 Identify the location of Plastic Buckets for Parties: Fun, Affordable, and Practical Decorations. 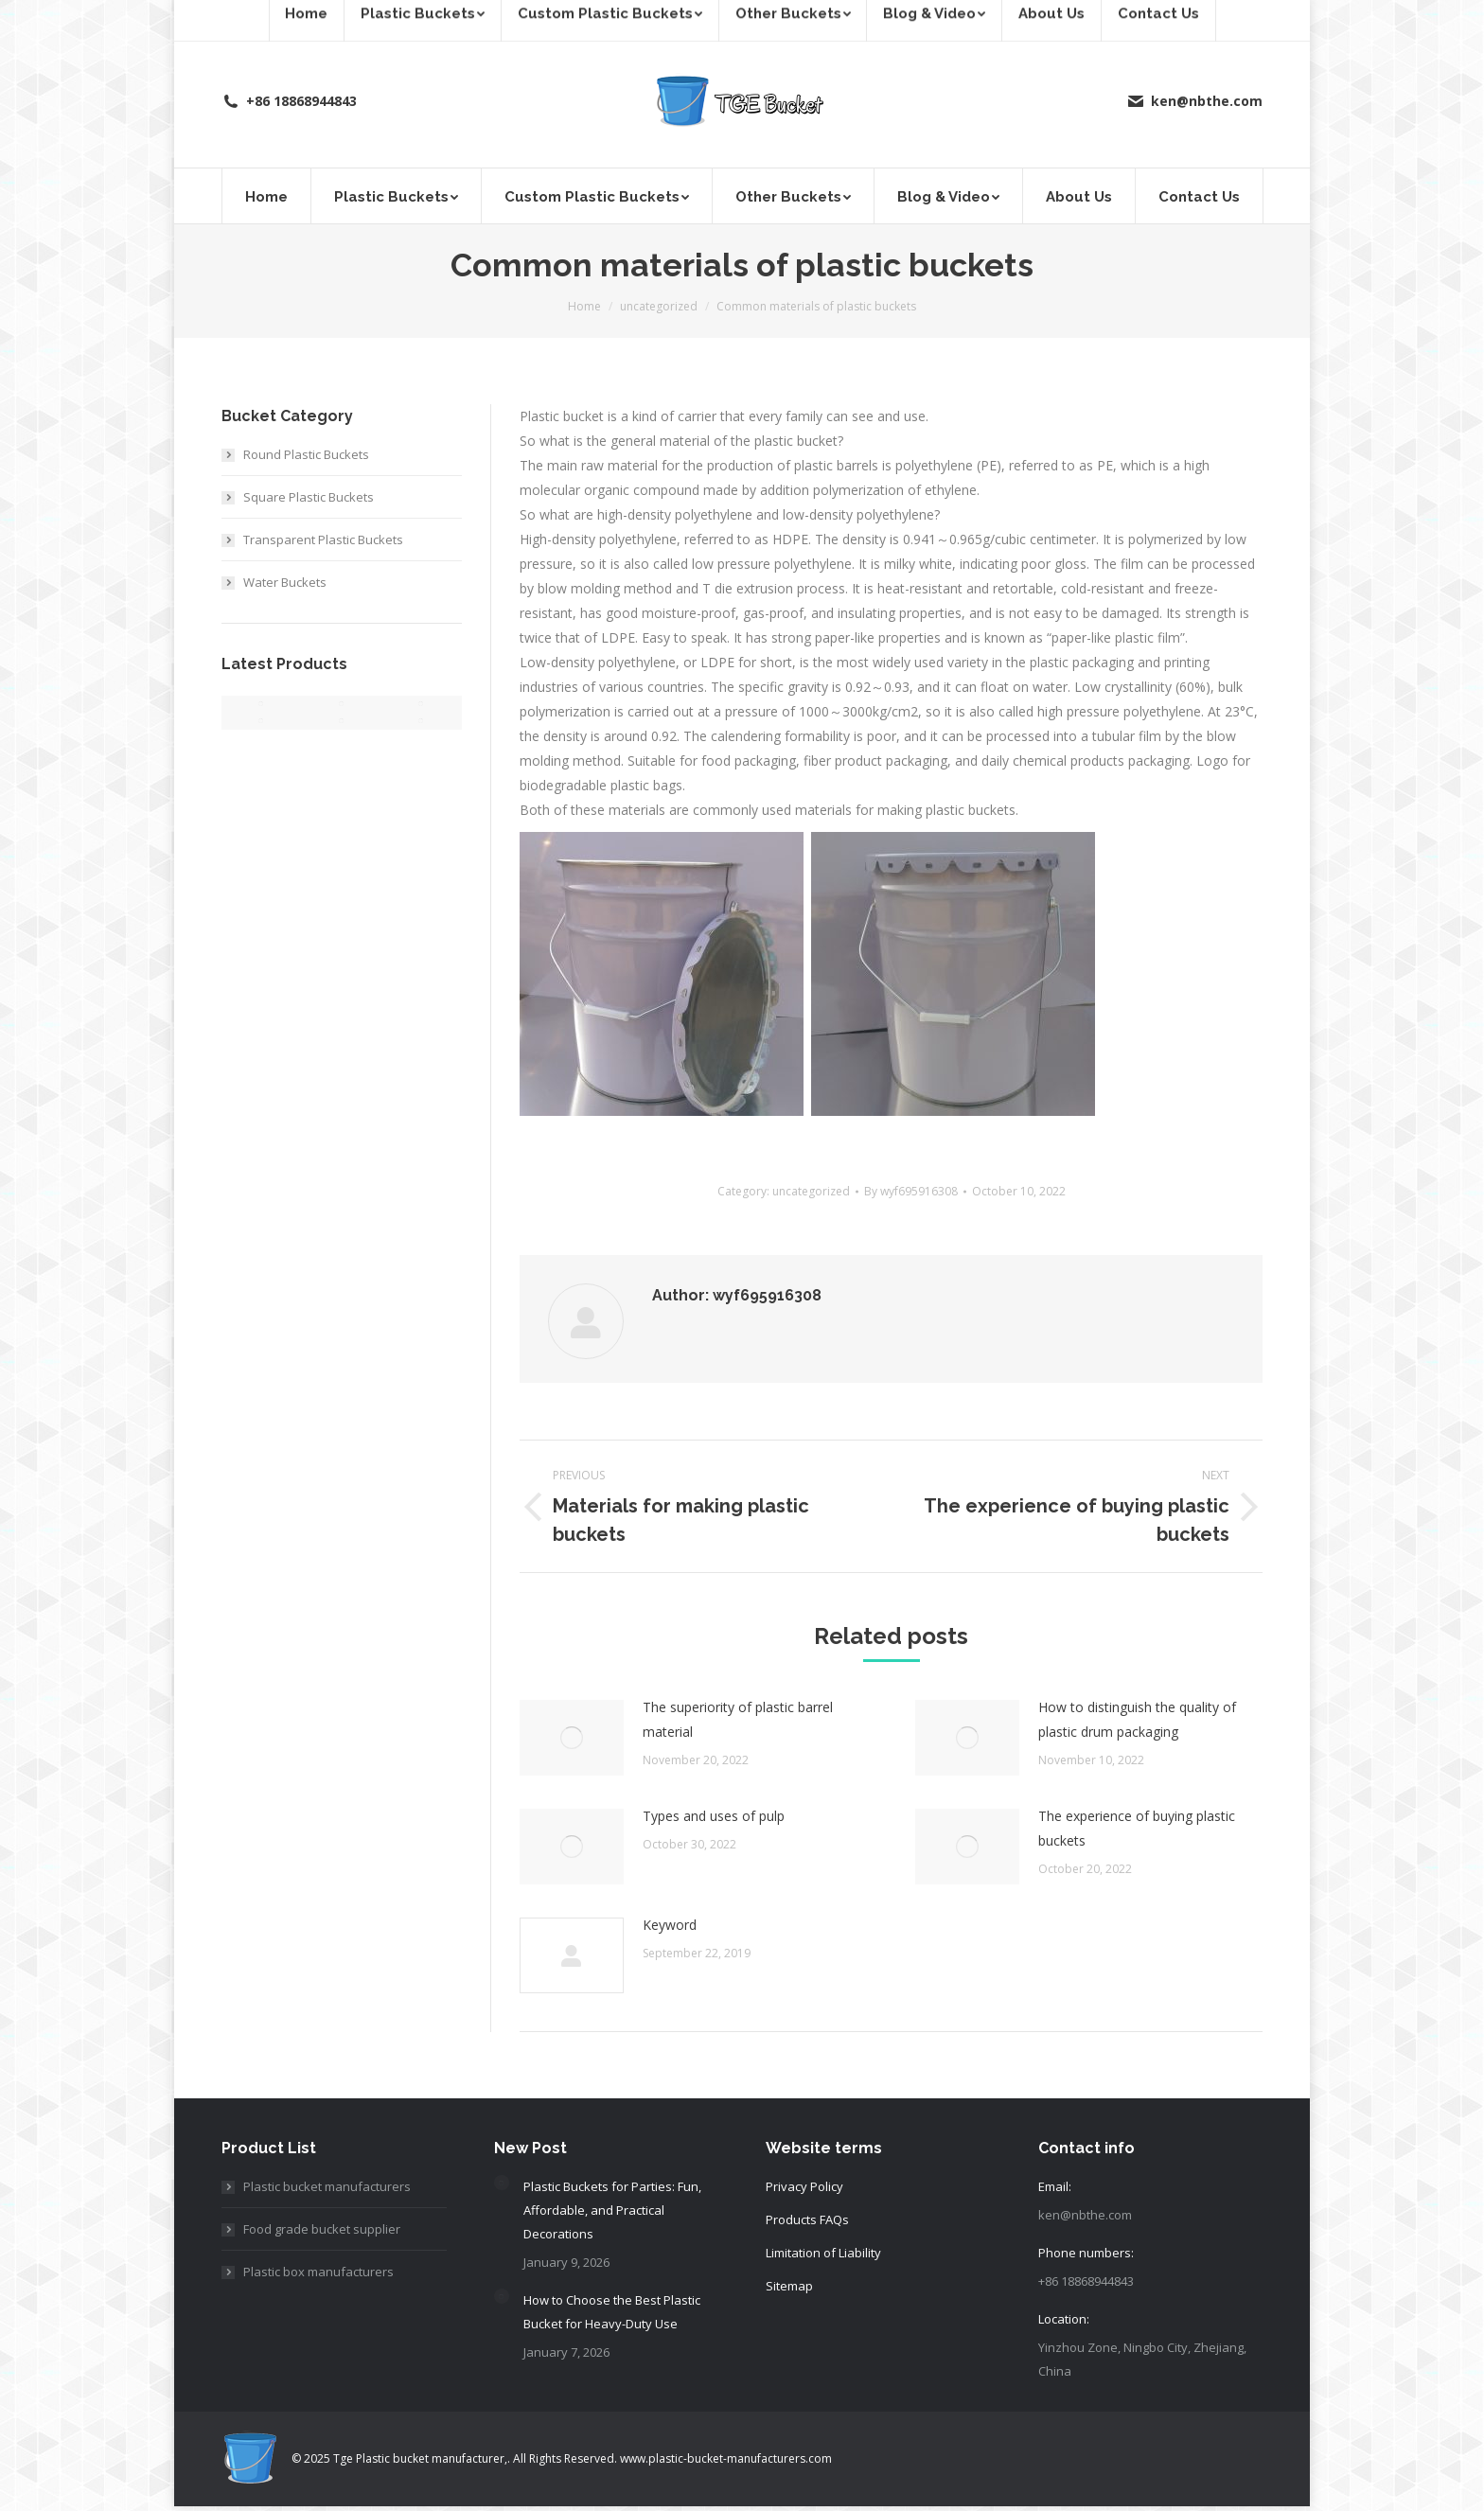
(612, 2210).